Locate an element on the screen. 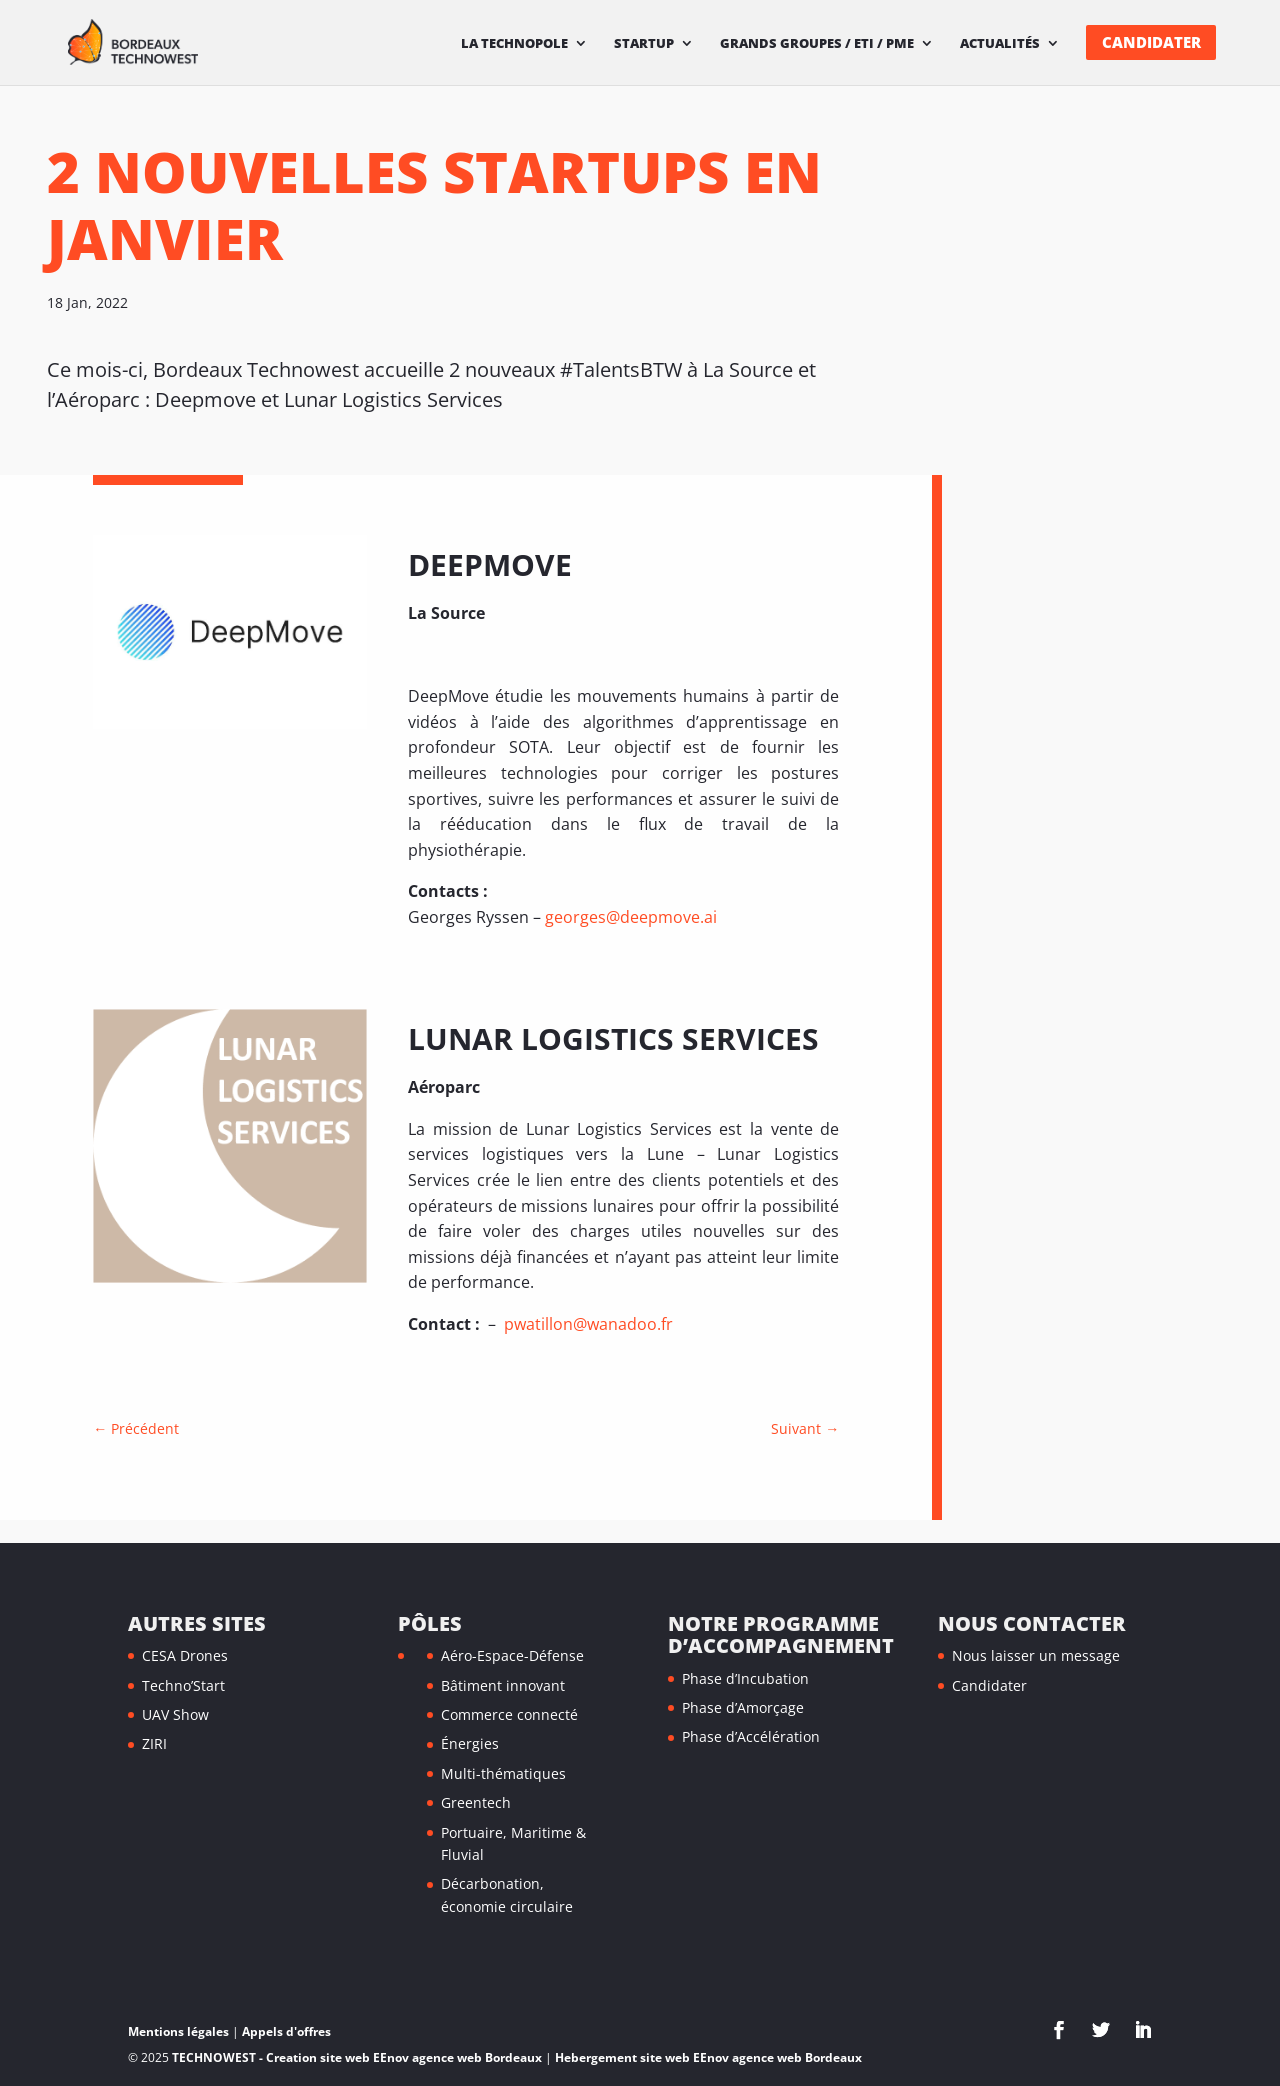 This screenshot has width=1280, height=2086. UAV Show is located at coordinates (175, 1714).